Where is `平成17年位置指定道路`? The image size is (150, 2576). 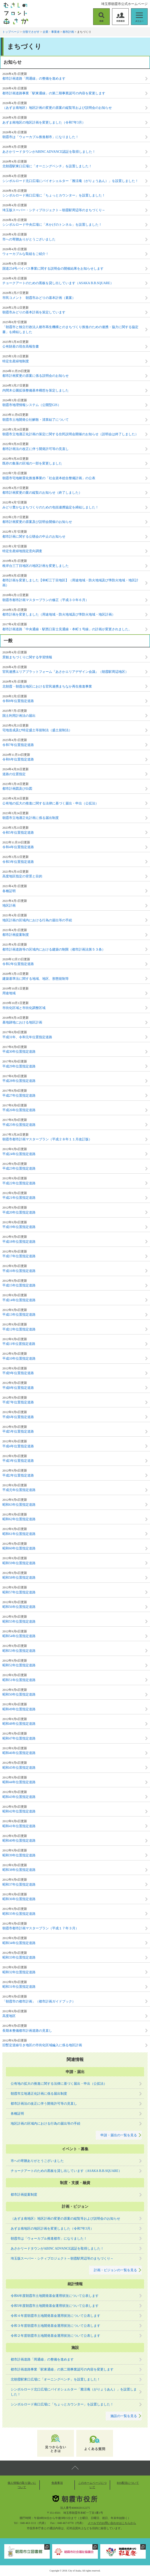
平成17年位置指定道路 is located at coordinates (19, 1256).